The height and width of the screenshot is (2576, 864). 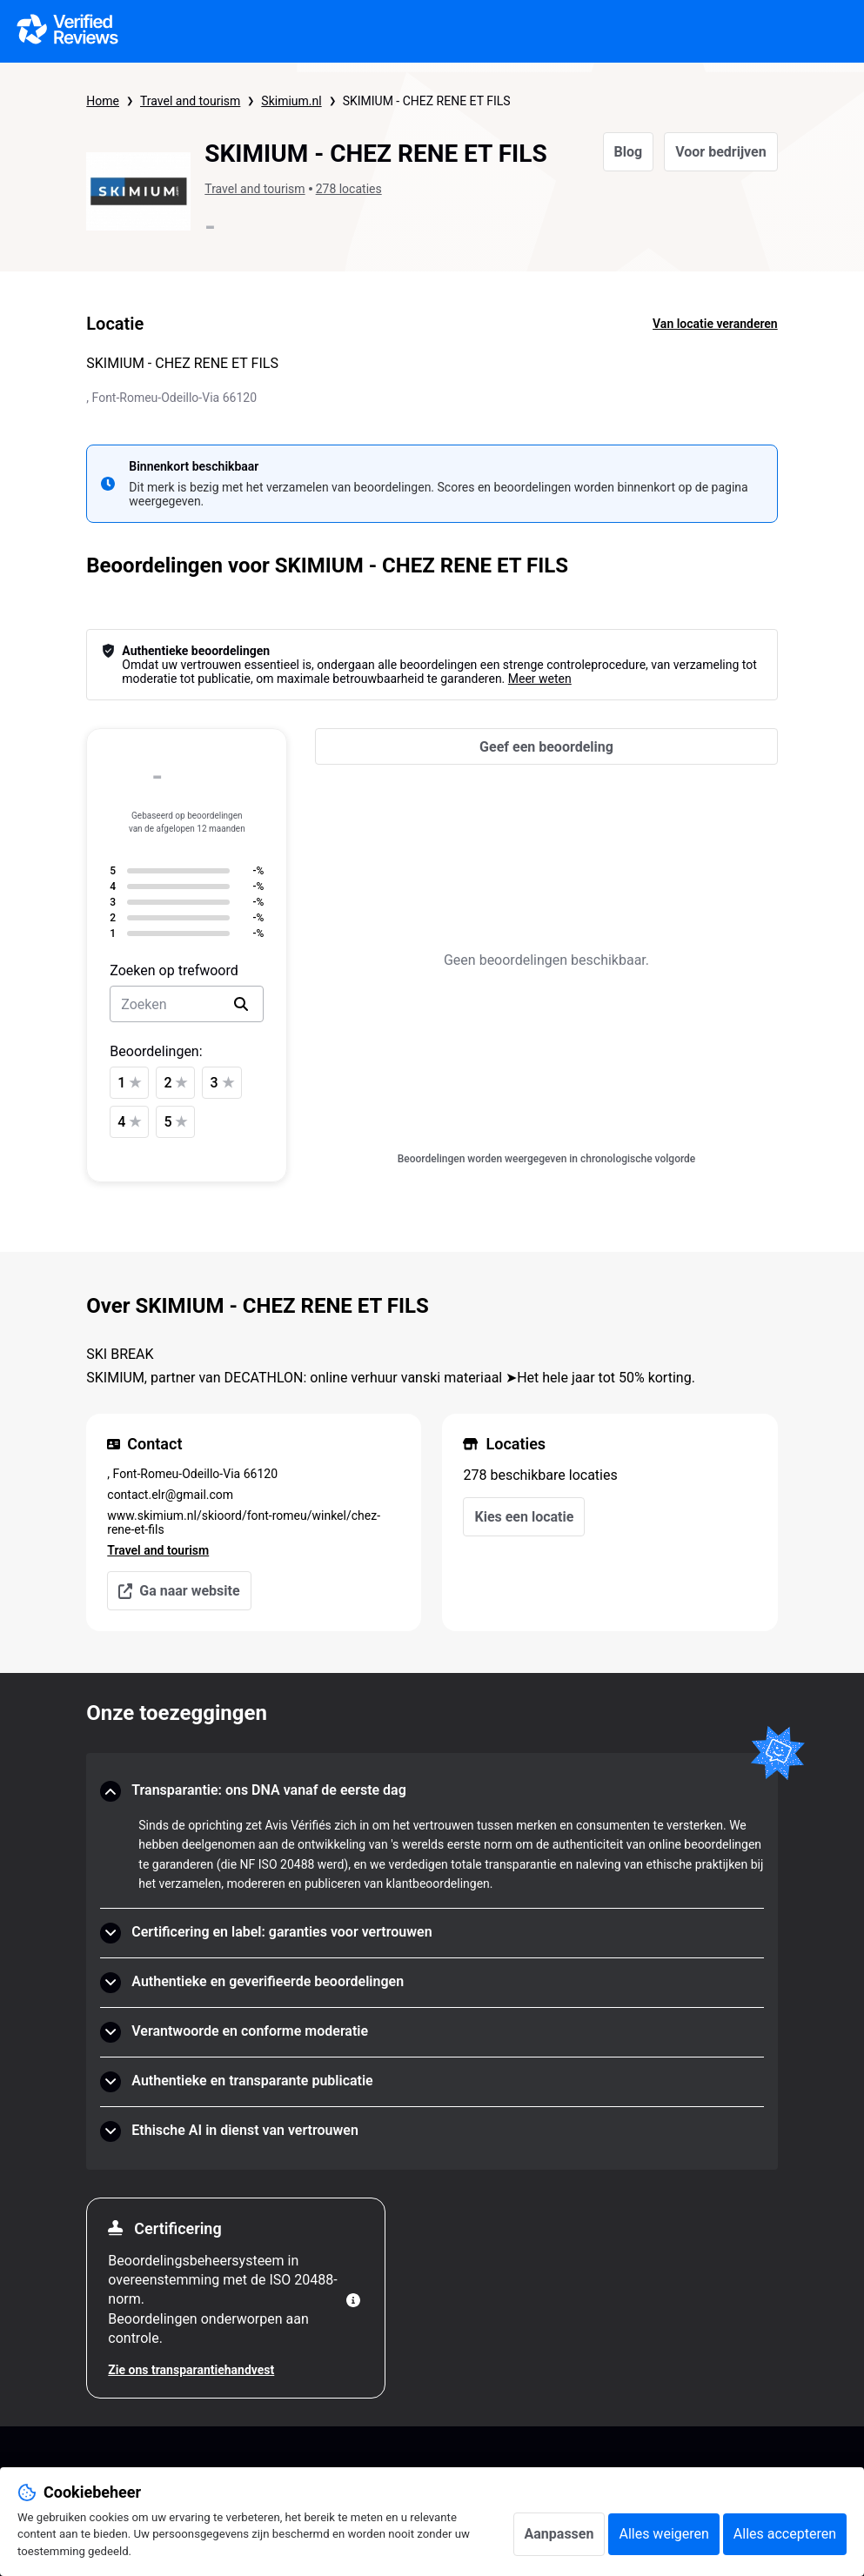 I want to click on [search-bar], so click(x=187, y=1004).